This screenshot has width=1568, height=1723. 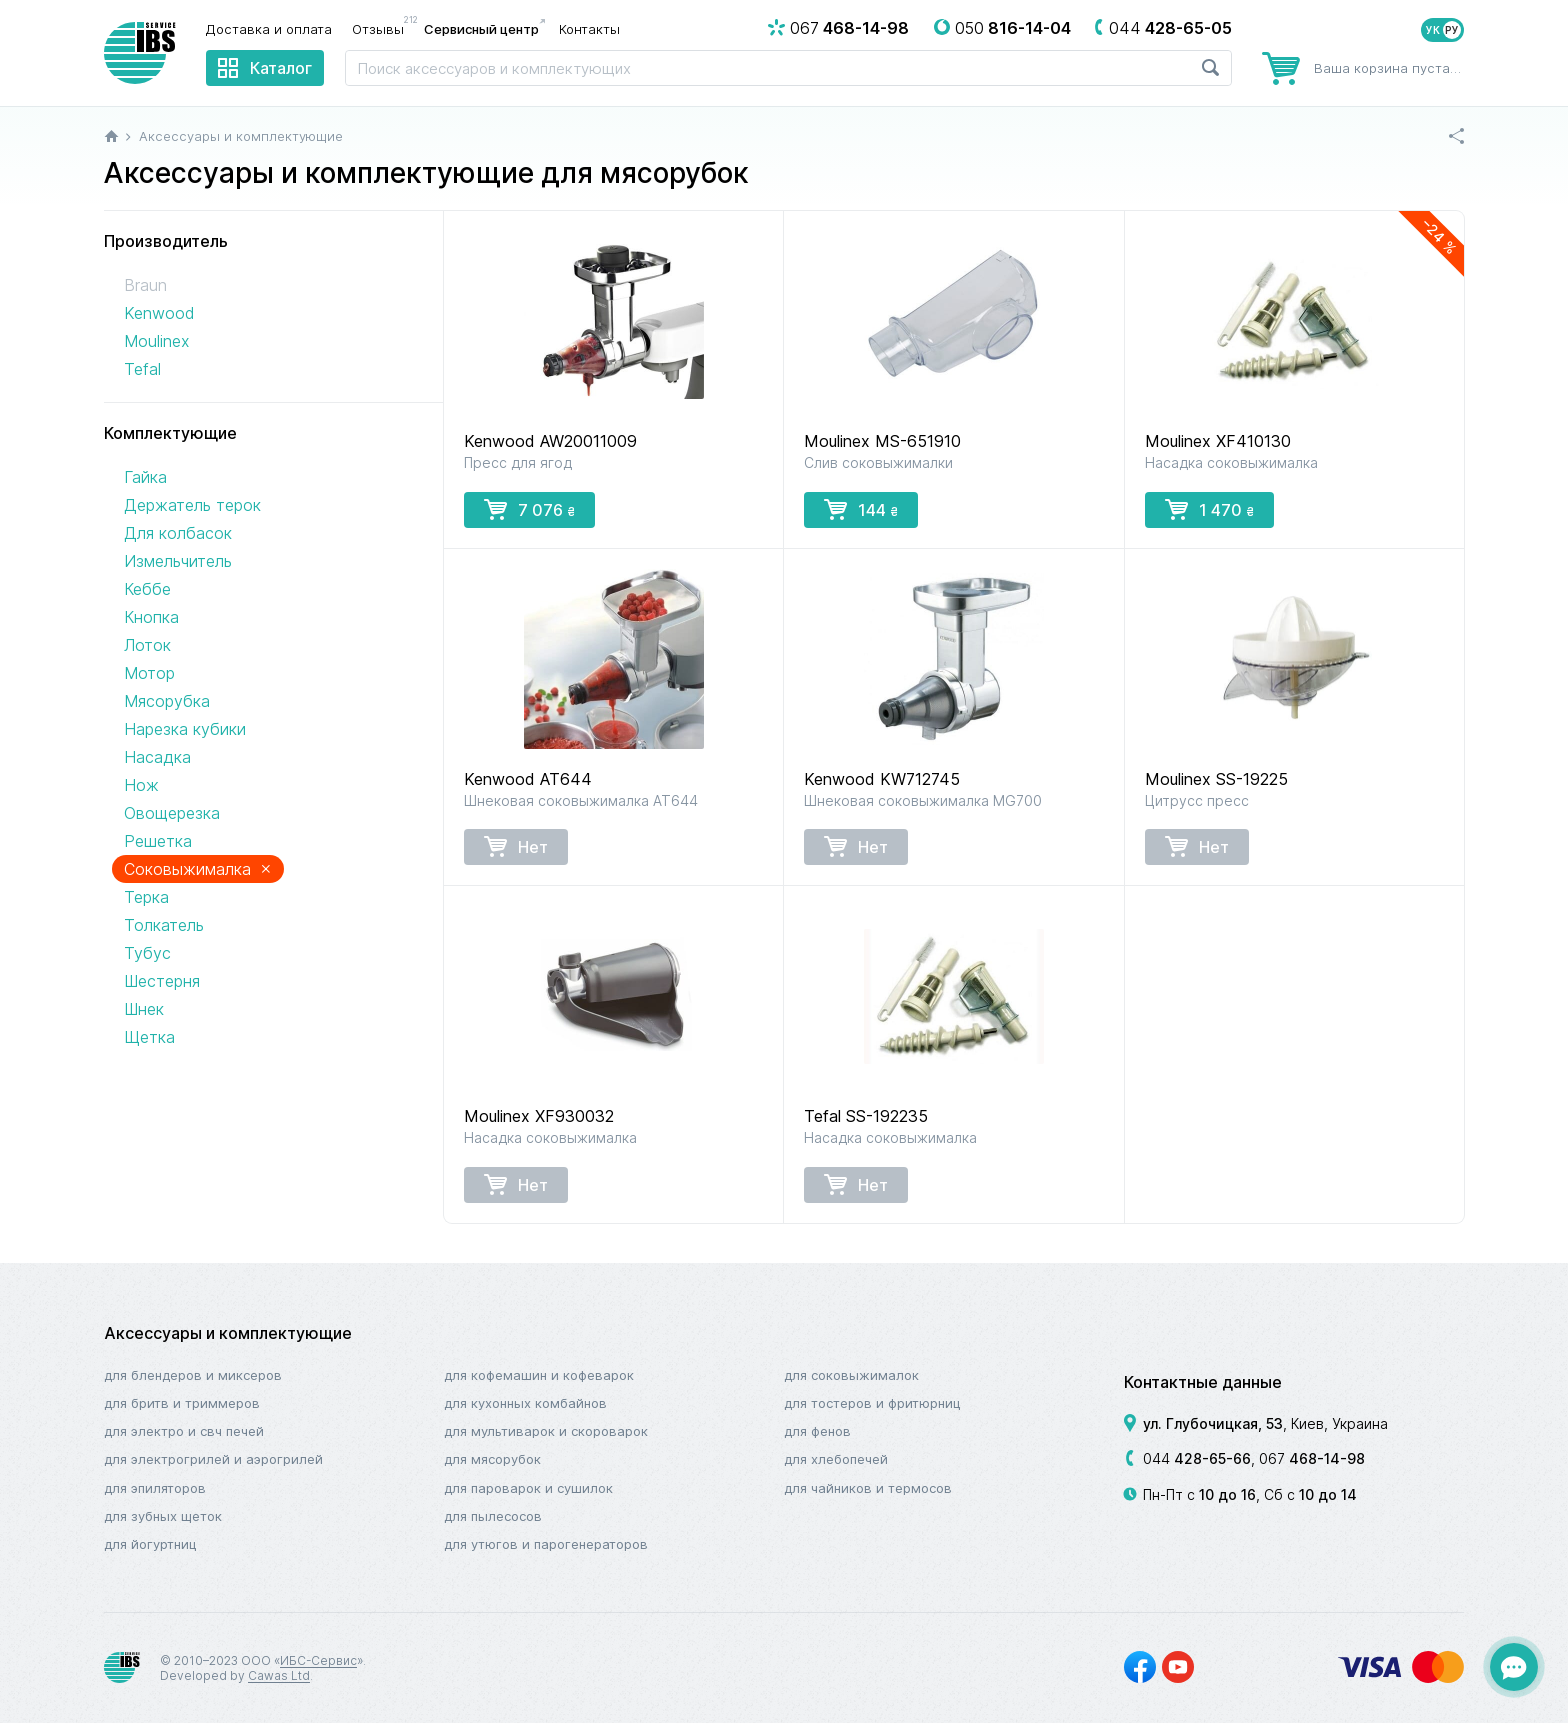 What do you see at coordinates (861, 509) in the screenshot?
I see `144 [button]` at bounding box center [861, 509].